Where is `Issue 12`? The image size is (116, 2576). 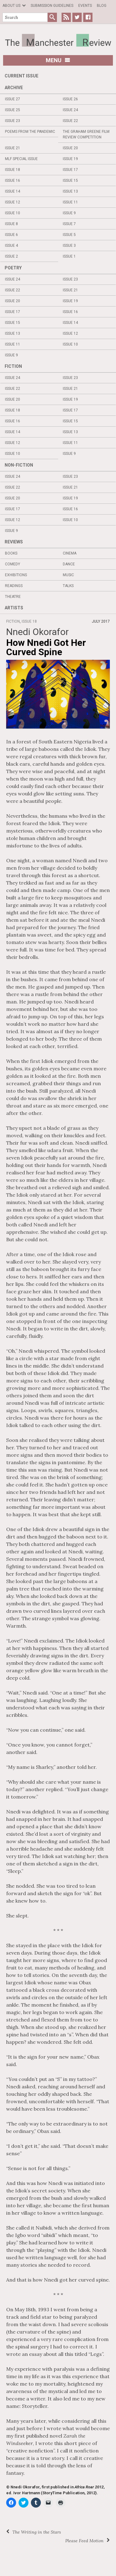
Issue 12 is located at coordinates (12, 202).